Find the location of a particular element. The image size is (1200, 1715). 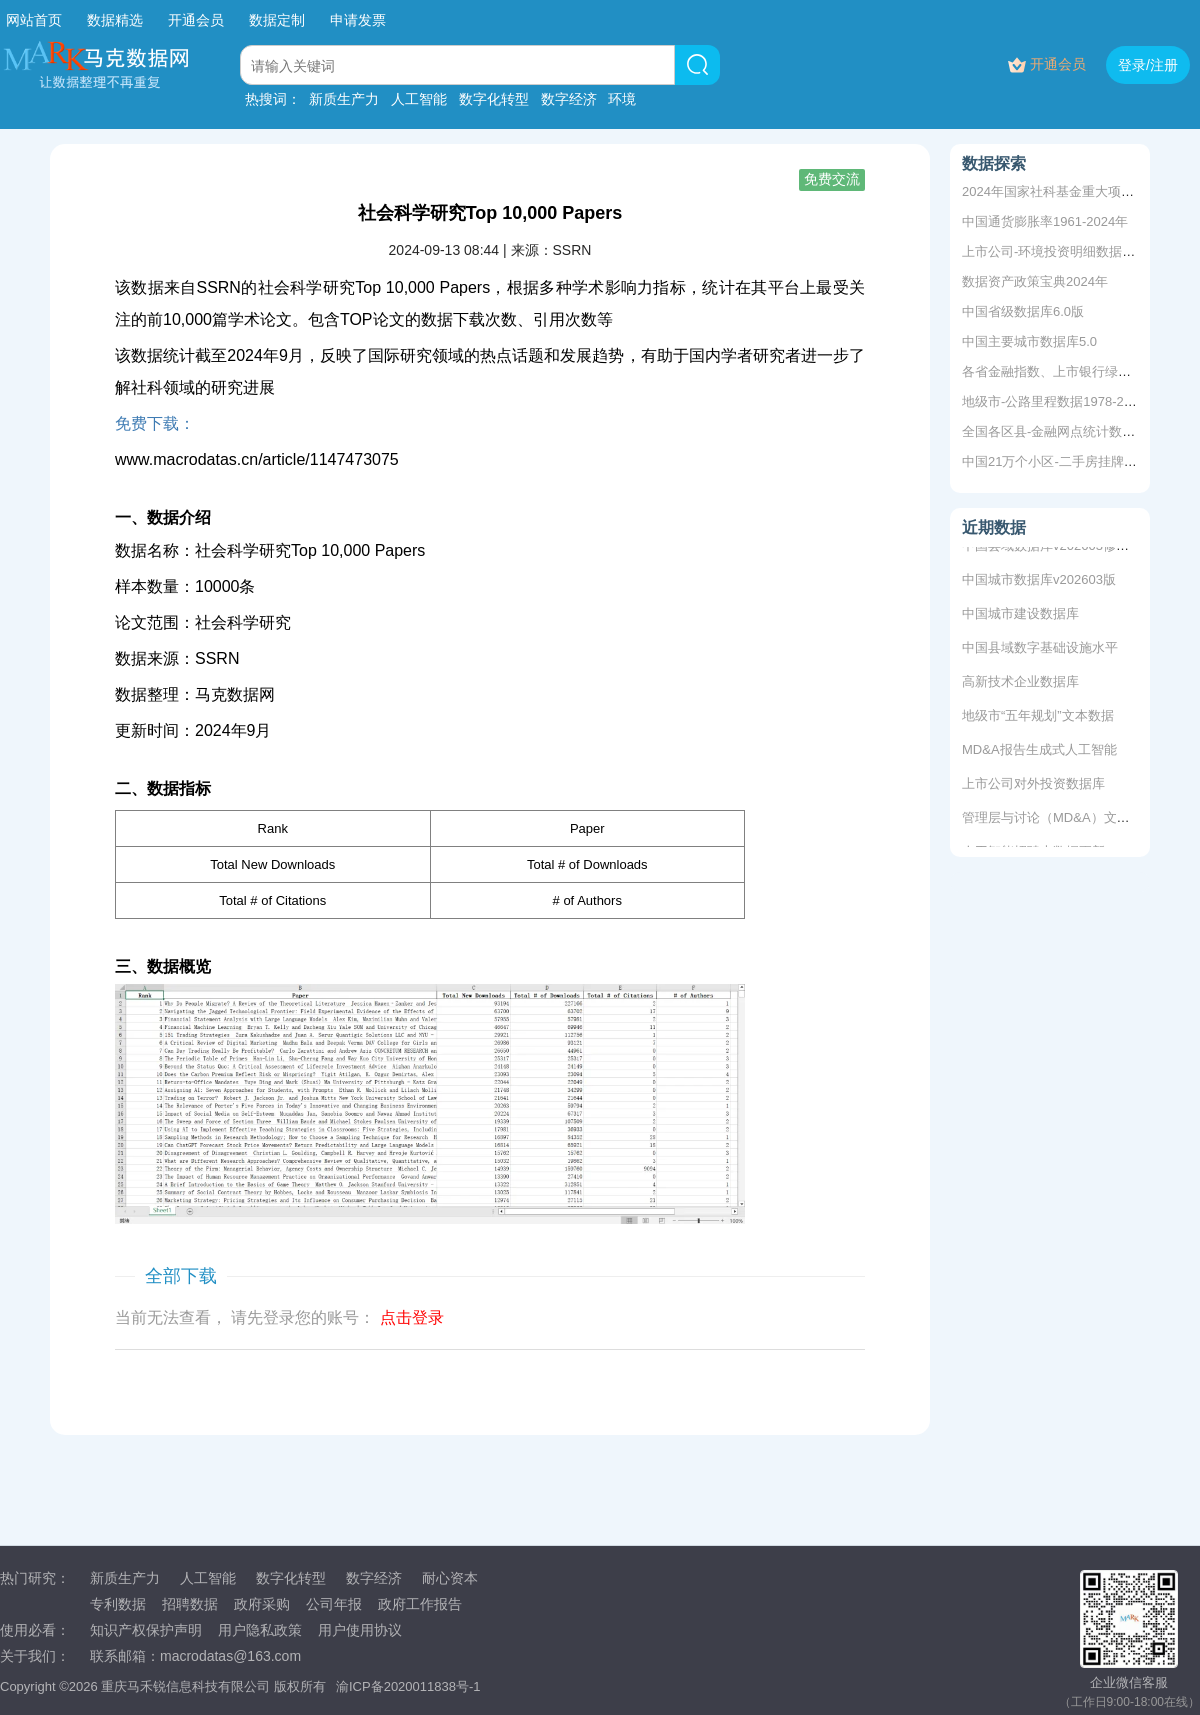

专利数据 is located at coordinates (118, 1604).